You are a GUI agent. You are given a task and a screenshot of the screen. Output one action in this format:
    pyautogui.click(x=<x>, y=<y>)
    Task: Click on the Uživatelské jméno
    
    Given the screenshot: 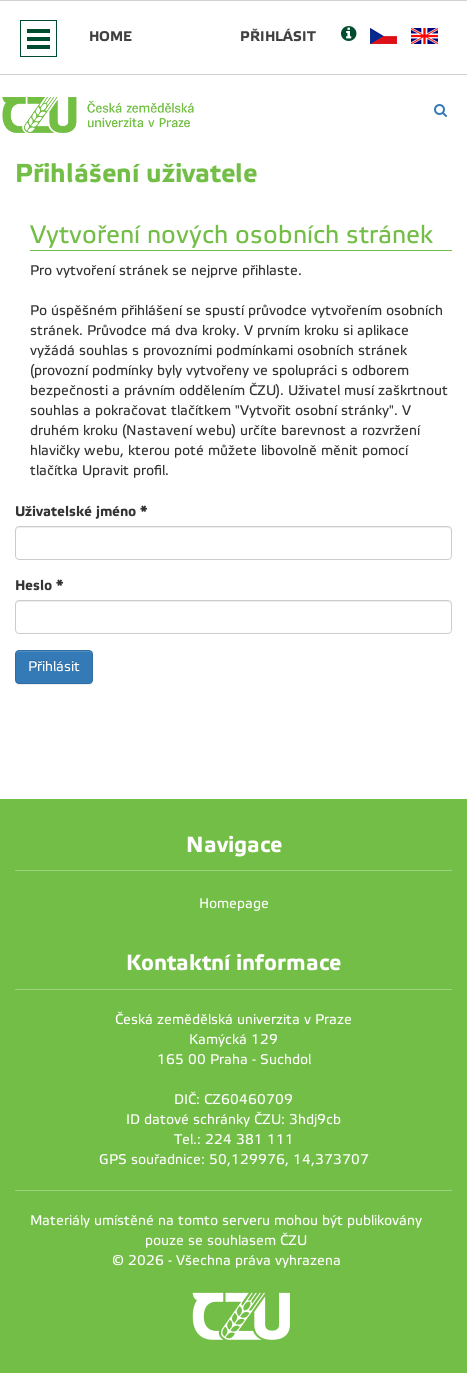 What is the action you would take?
    pyautogui.click(x=81, y=511)
    